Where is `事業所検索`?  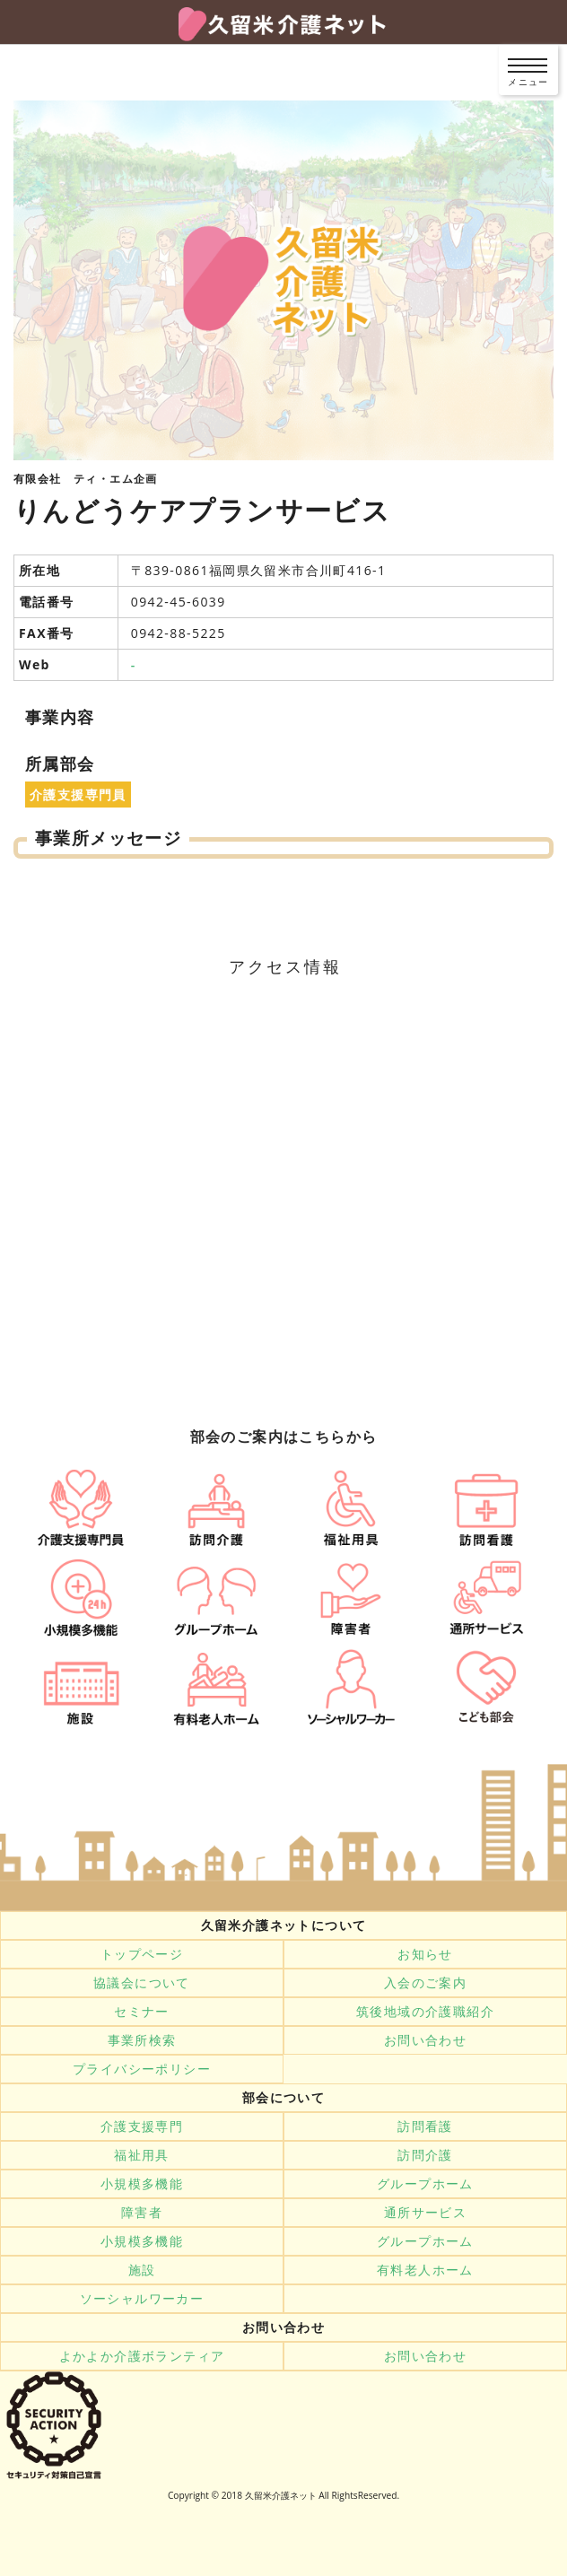
事業所検索 is located at coordinates (142, 2040).